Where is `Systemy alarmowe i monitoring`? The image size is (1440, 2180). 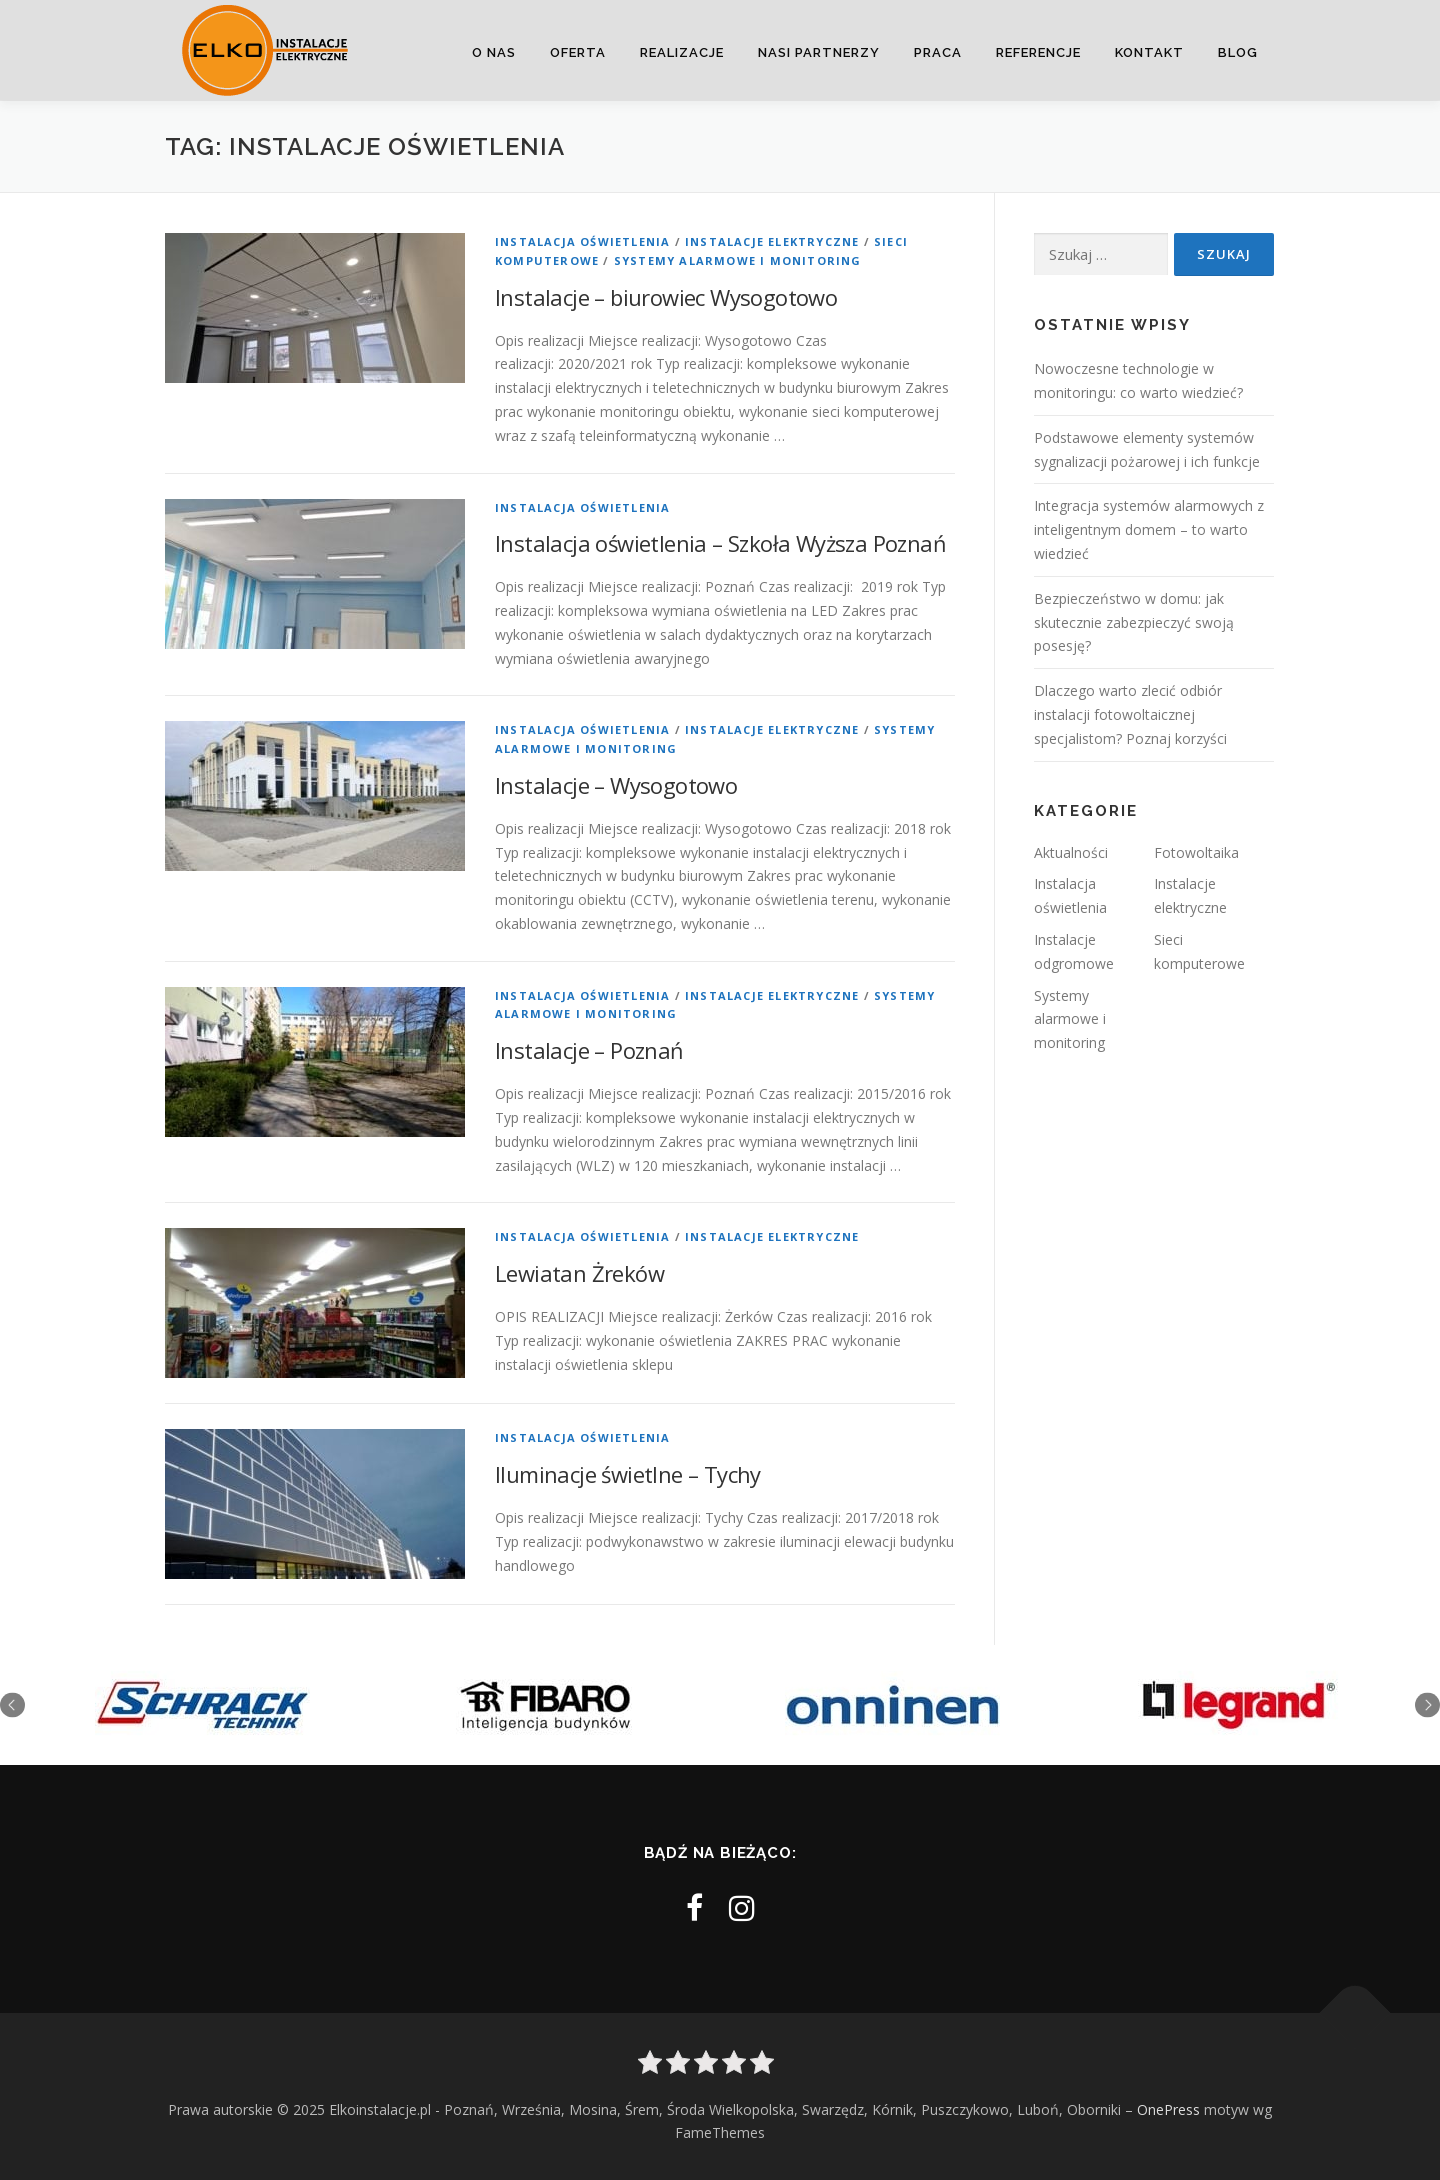 Systemy alarmowe i monitoring is located at coordinates (738, 260).